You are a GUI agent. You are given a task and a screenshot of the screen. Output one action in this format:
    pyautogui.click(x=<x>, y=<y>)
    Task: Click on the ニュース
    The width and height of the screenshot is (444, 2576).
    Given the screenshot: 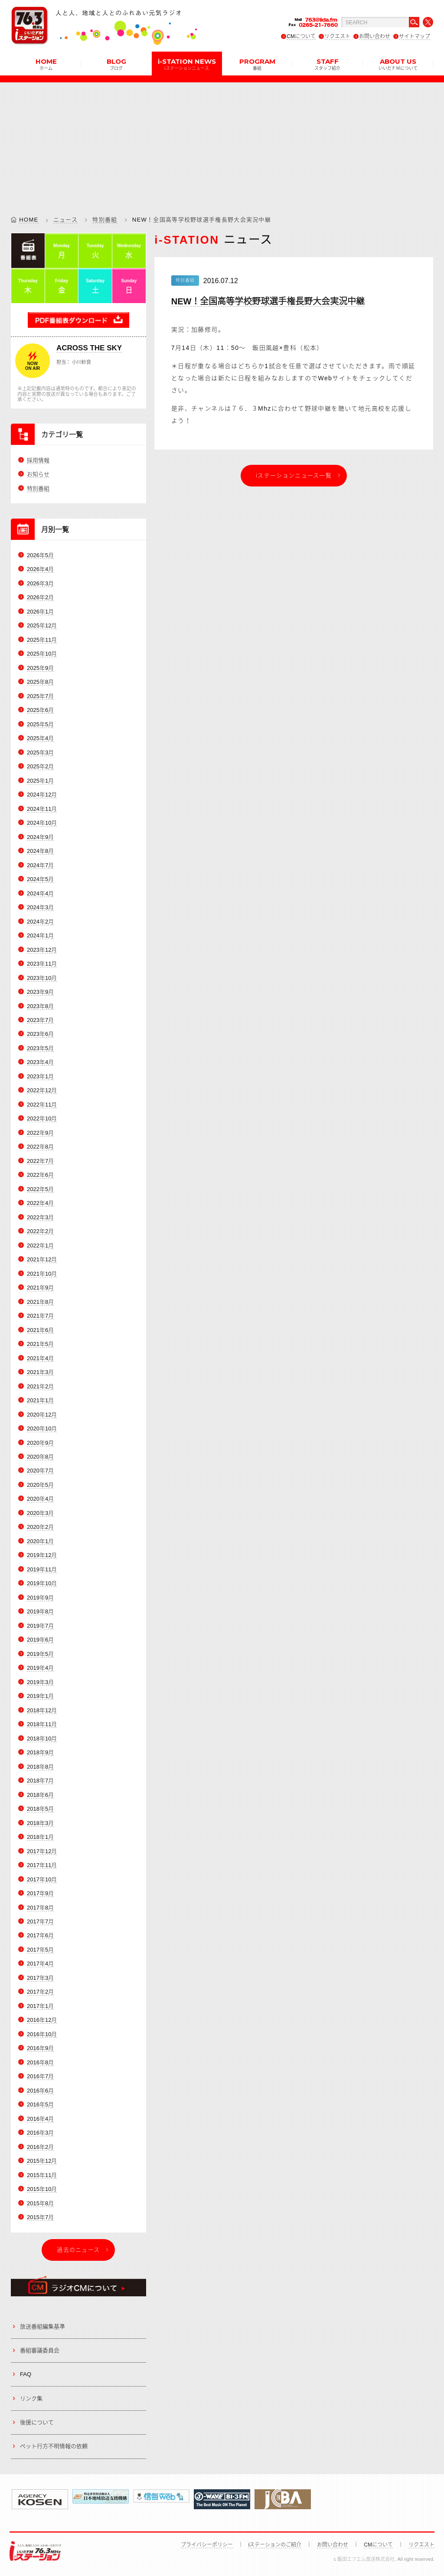 What is the action you would take?
    pyautogui.click(x=65, y=219)
    